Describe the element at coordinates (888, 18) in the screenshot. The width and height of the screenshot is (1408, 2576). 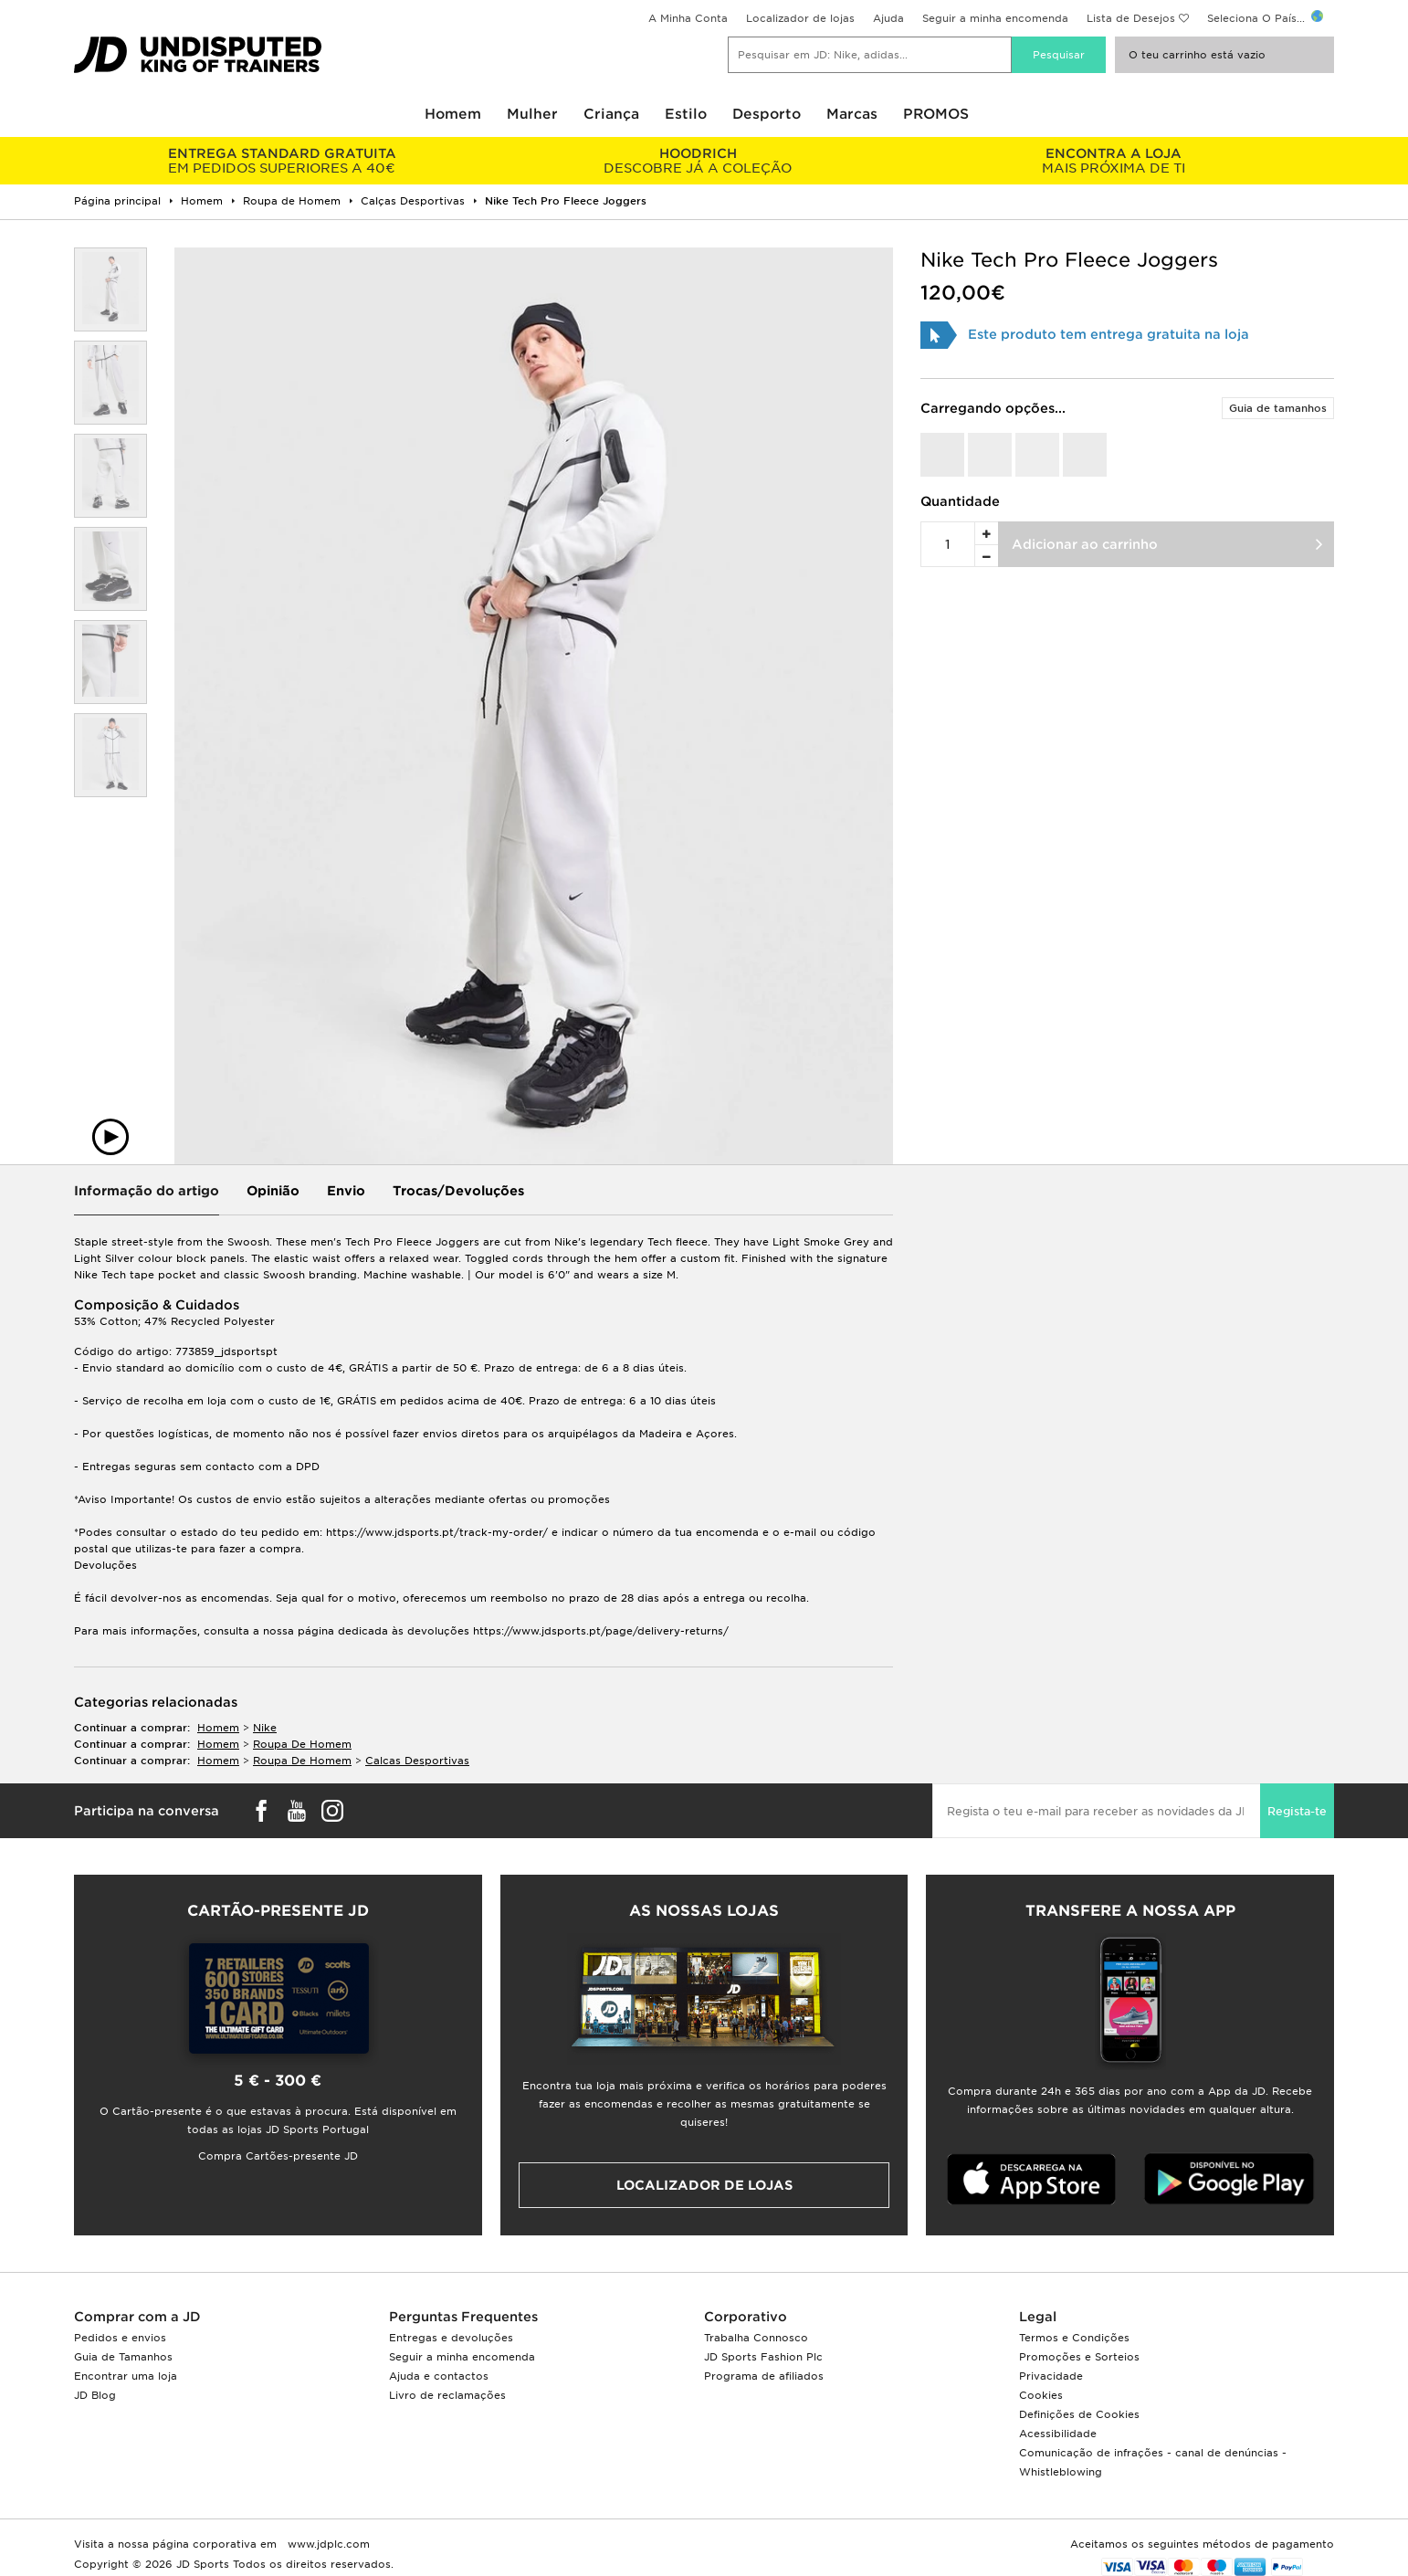
I see `Ajuda` at that location.